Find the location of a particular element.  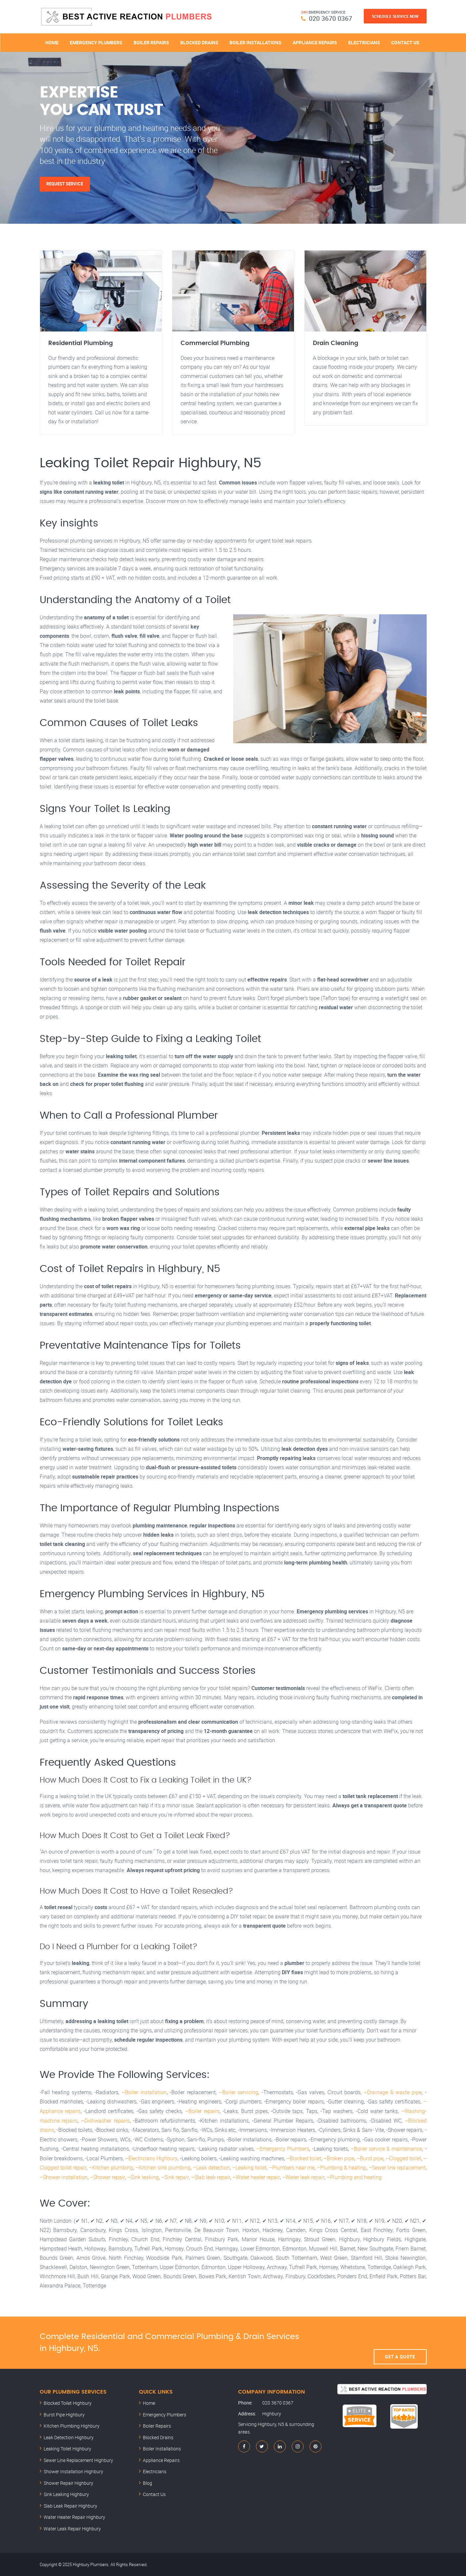

–Burst pipe is located at coordinates (369, 2158).